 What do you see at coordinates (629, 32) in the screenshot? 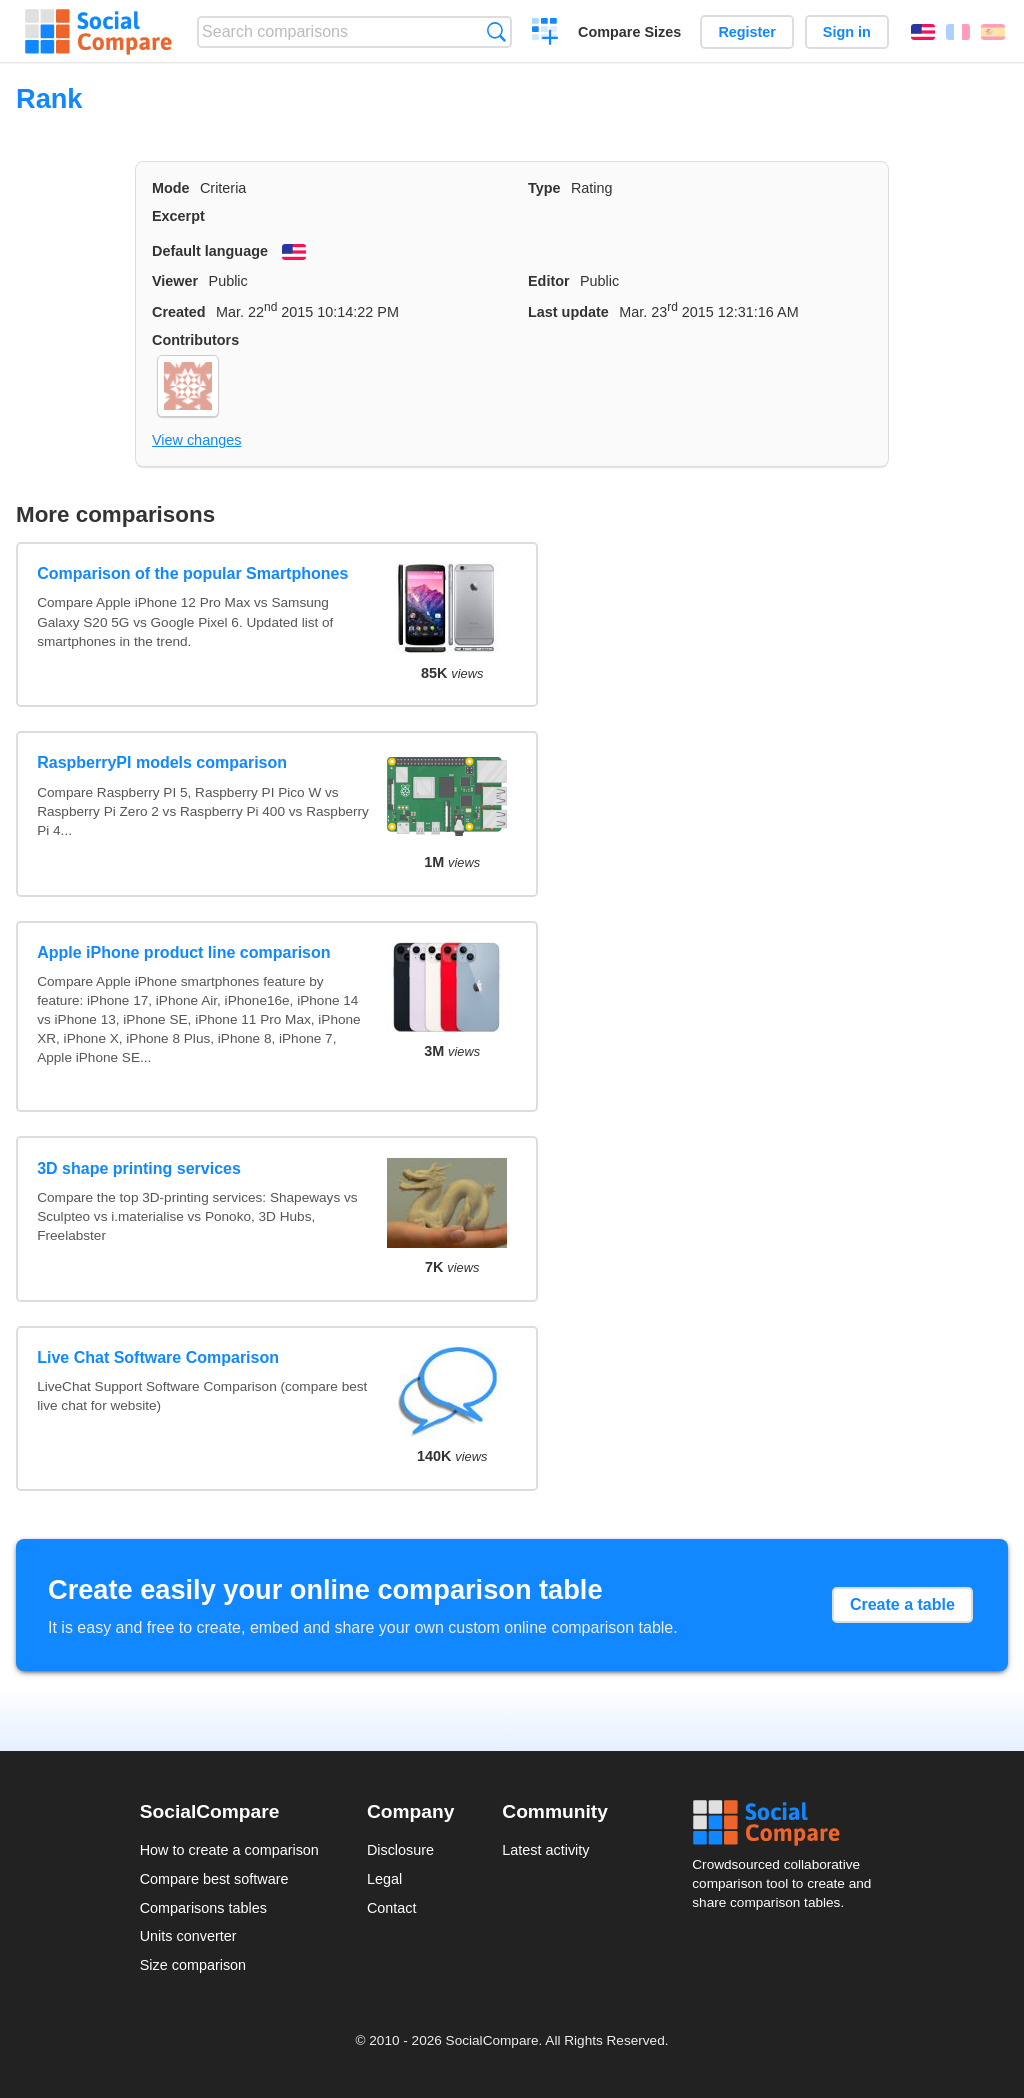
I see `Compare Sizes` at bounding box center [629, 32].